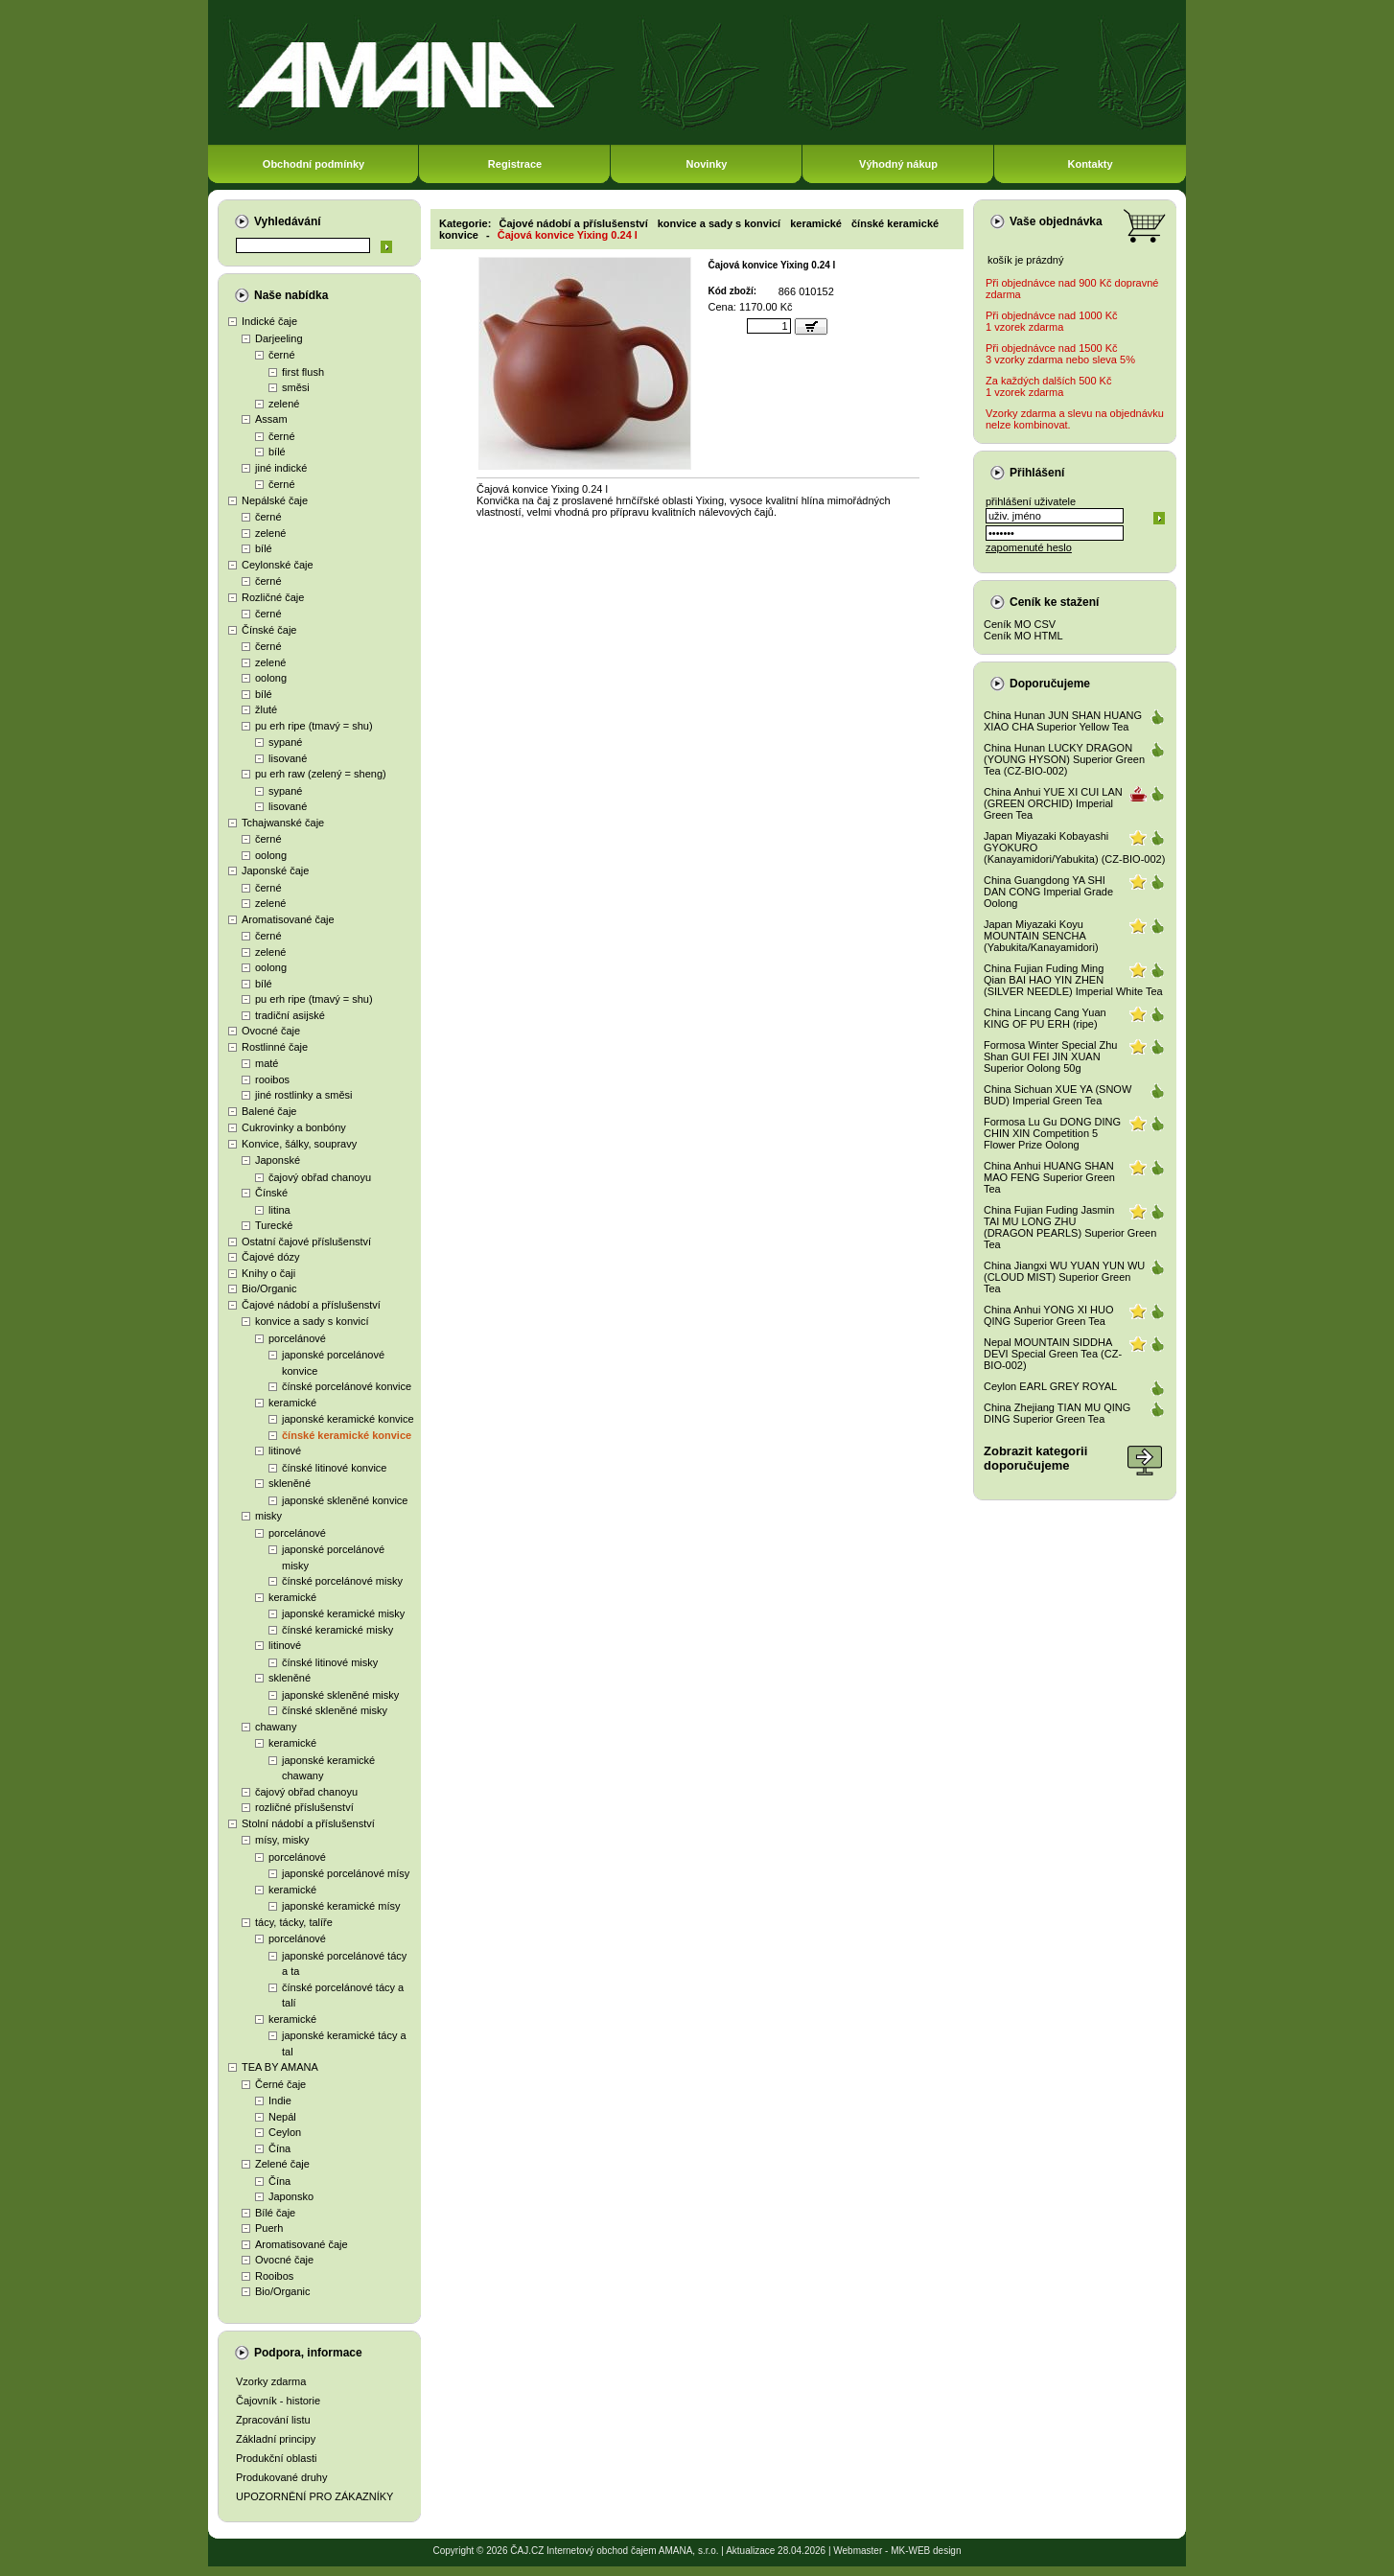 The width and height of the screenshot is (1394, 2576). Describe the element at coordinates (334, 1468) in the screenshot. I see `čínské litinové konvice` at that location.